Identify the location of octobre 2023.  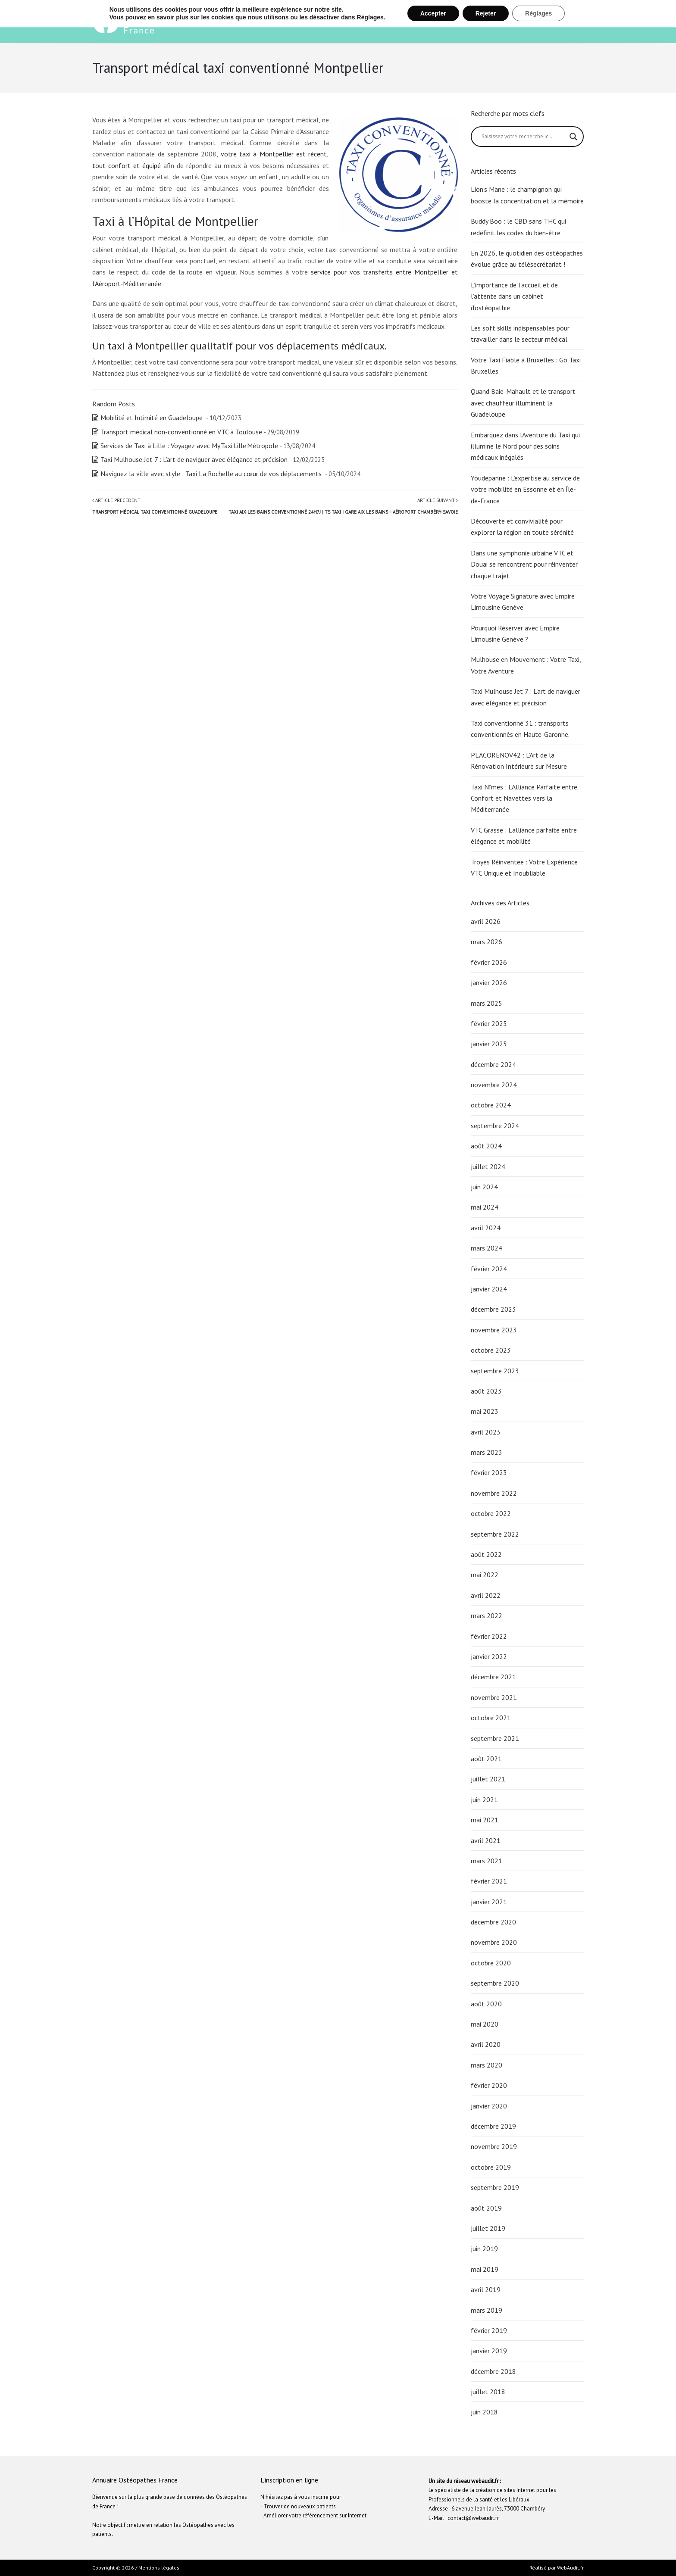
(491, 1350).